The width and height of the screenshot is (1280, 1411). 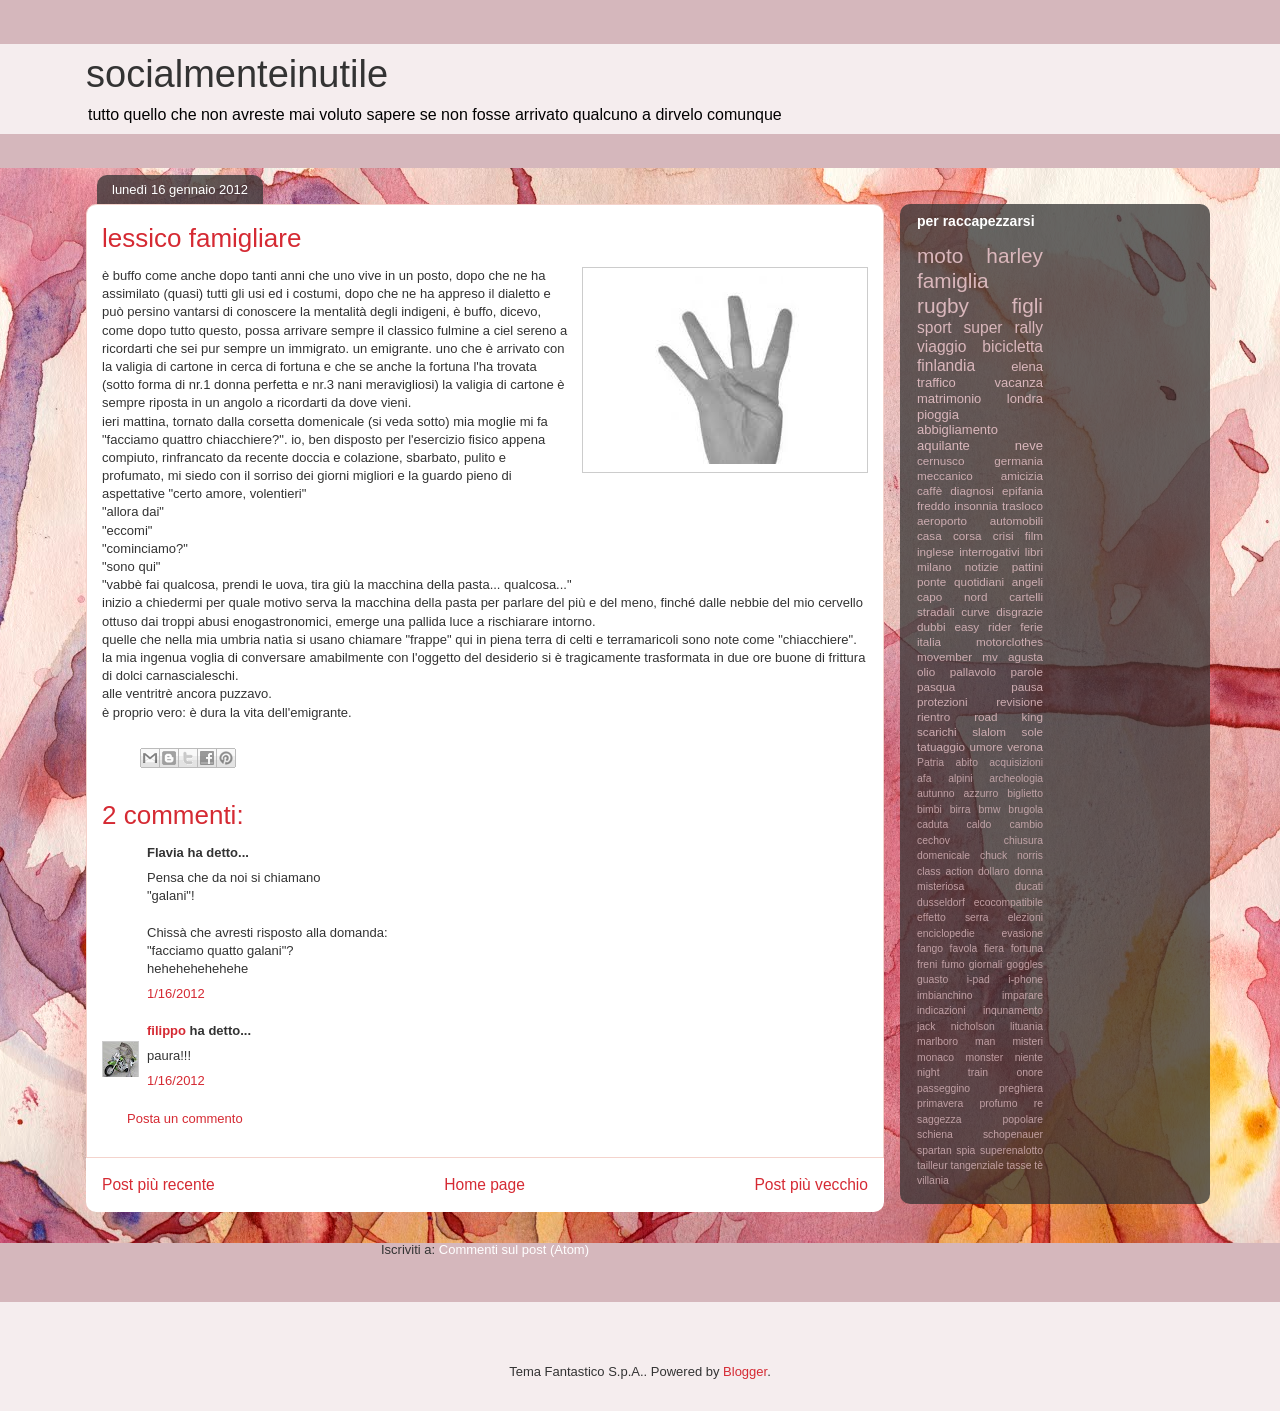 I want to click on crisi, so click(x=1003, y=535).